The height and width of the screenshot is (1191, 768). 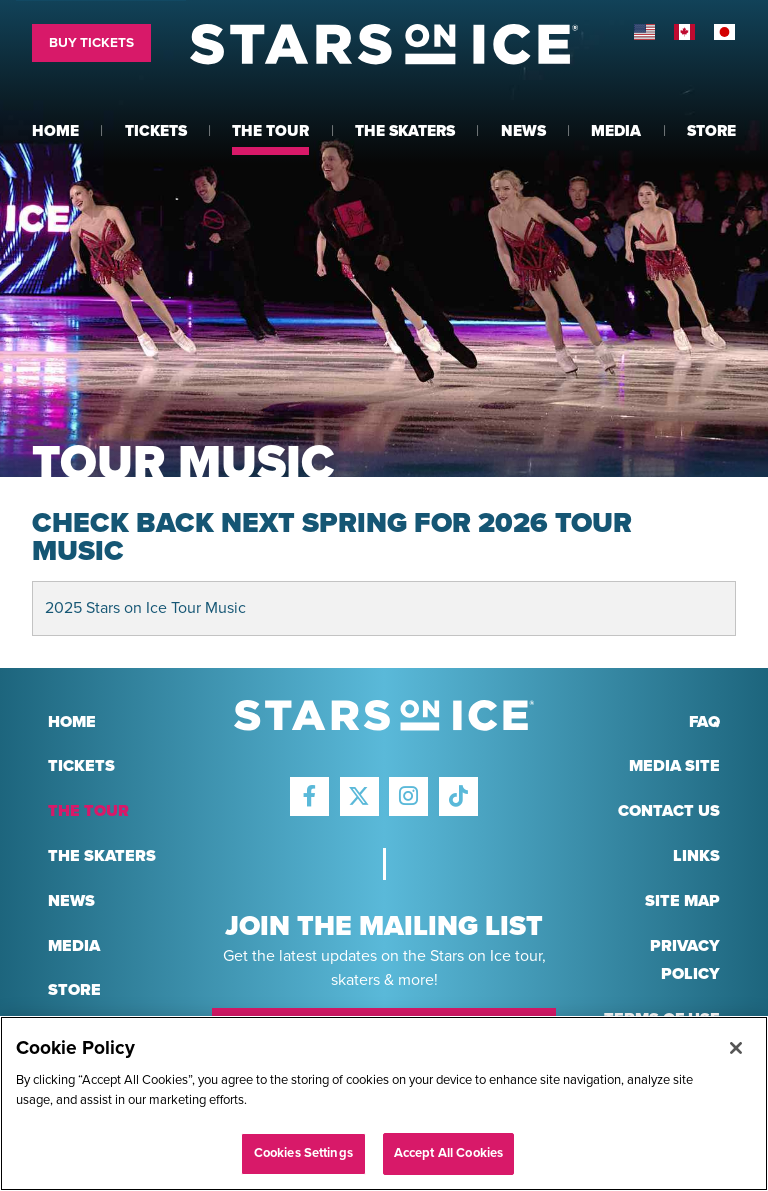 What do you see at coordinates (736, 1048) in the screenshot?
I see `[Close]` at bounding box center [736, 1048].